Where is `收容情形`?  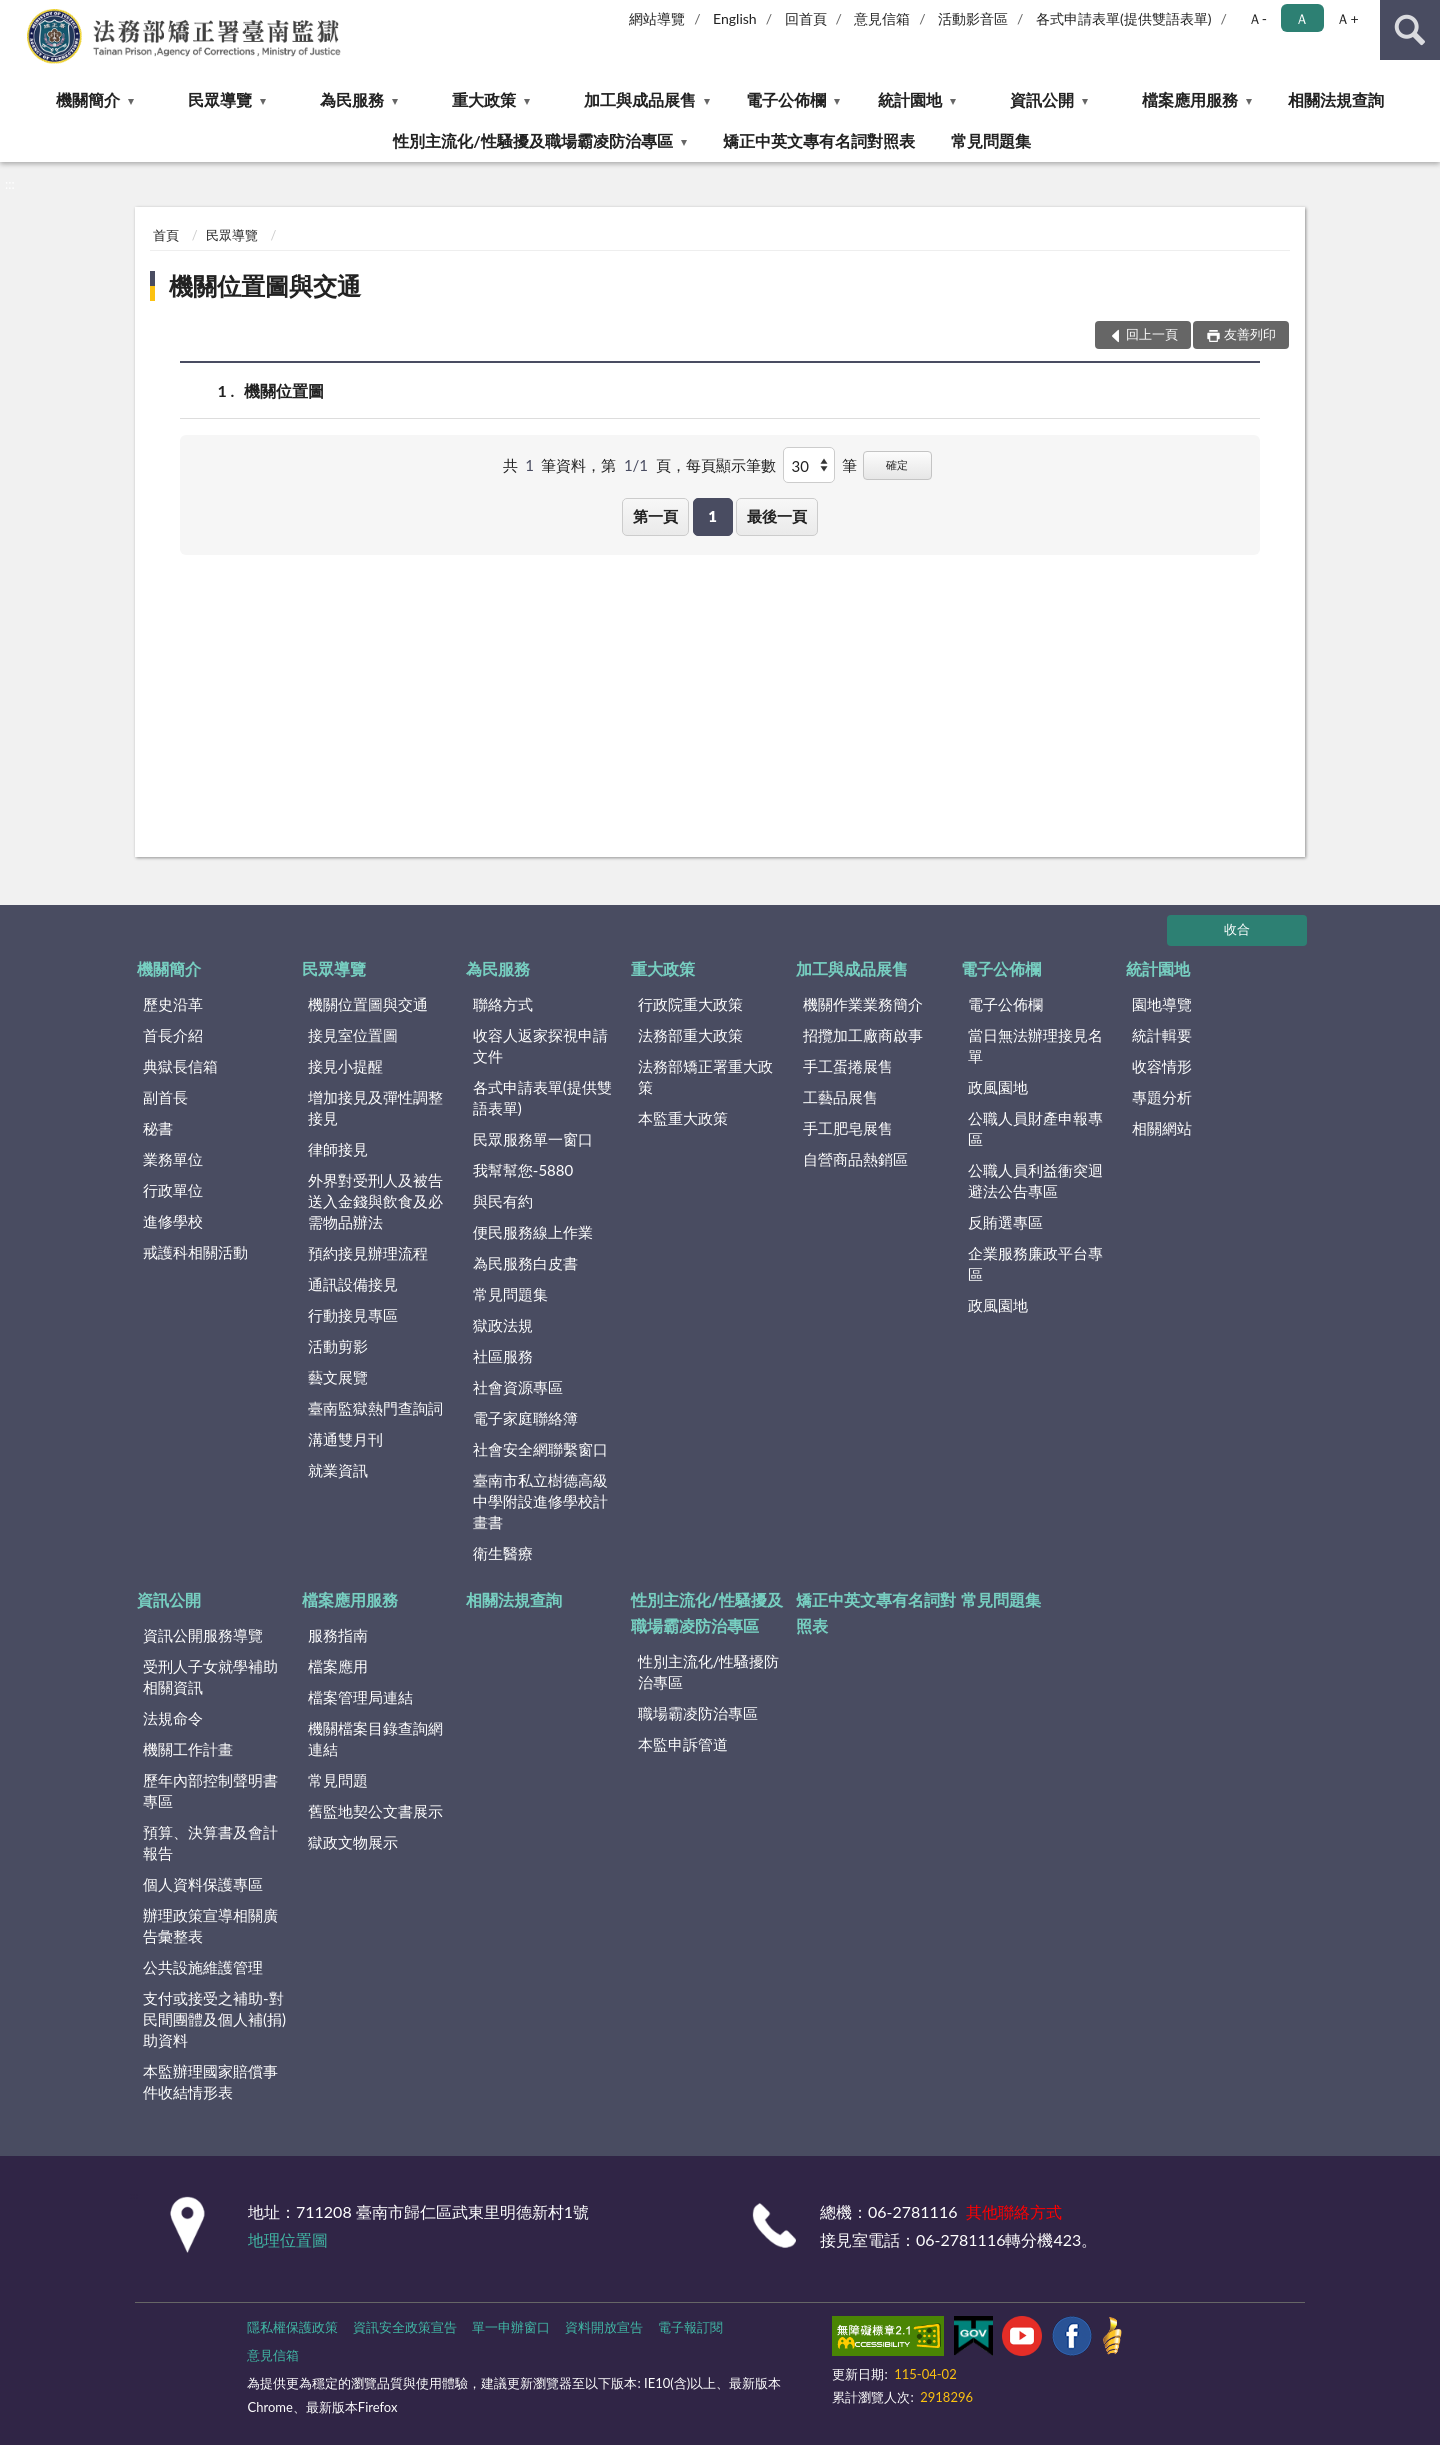
收容情形 is located at coordinates (1162, 1066).